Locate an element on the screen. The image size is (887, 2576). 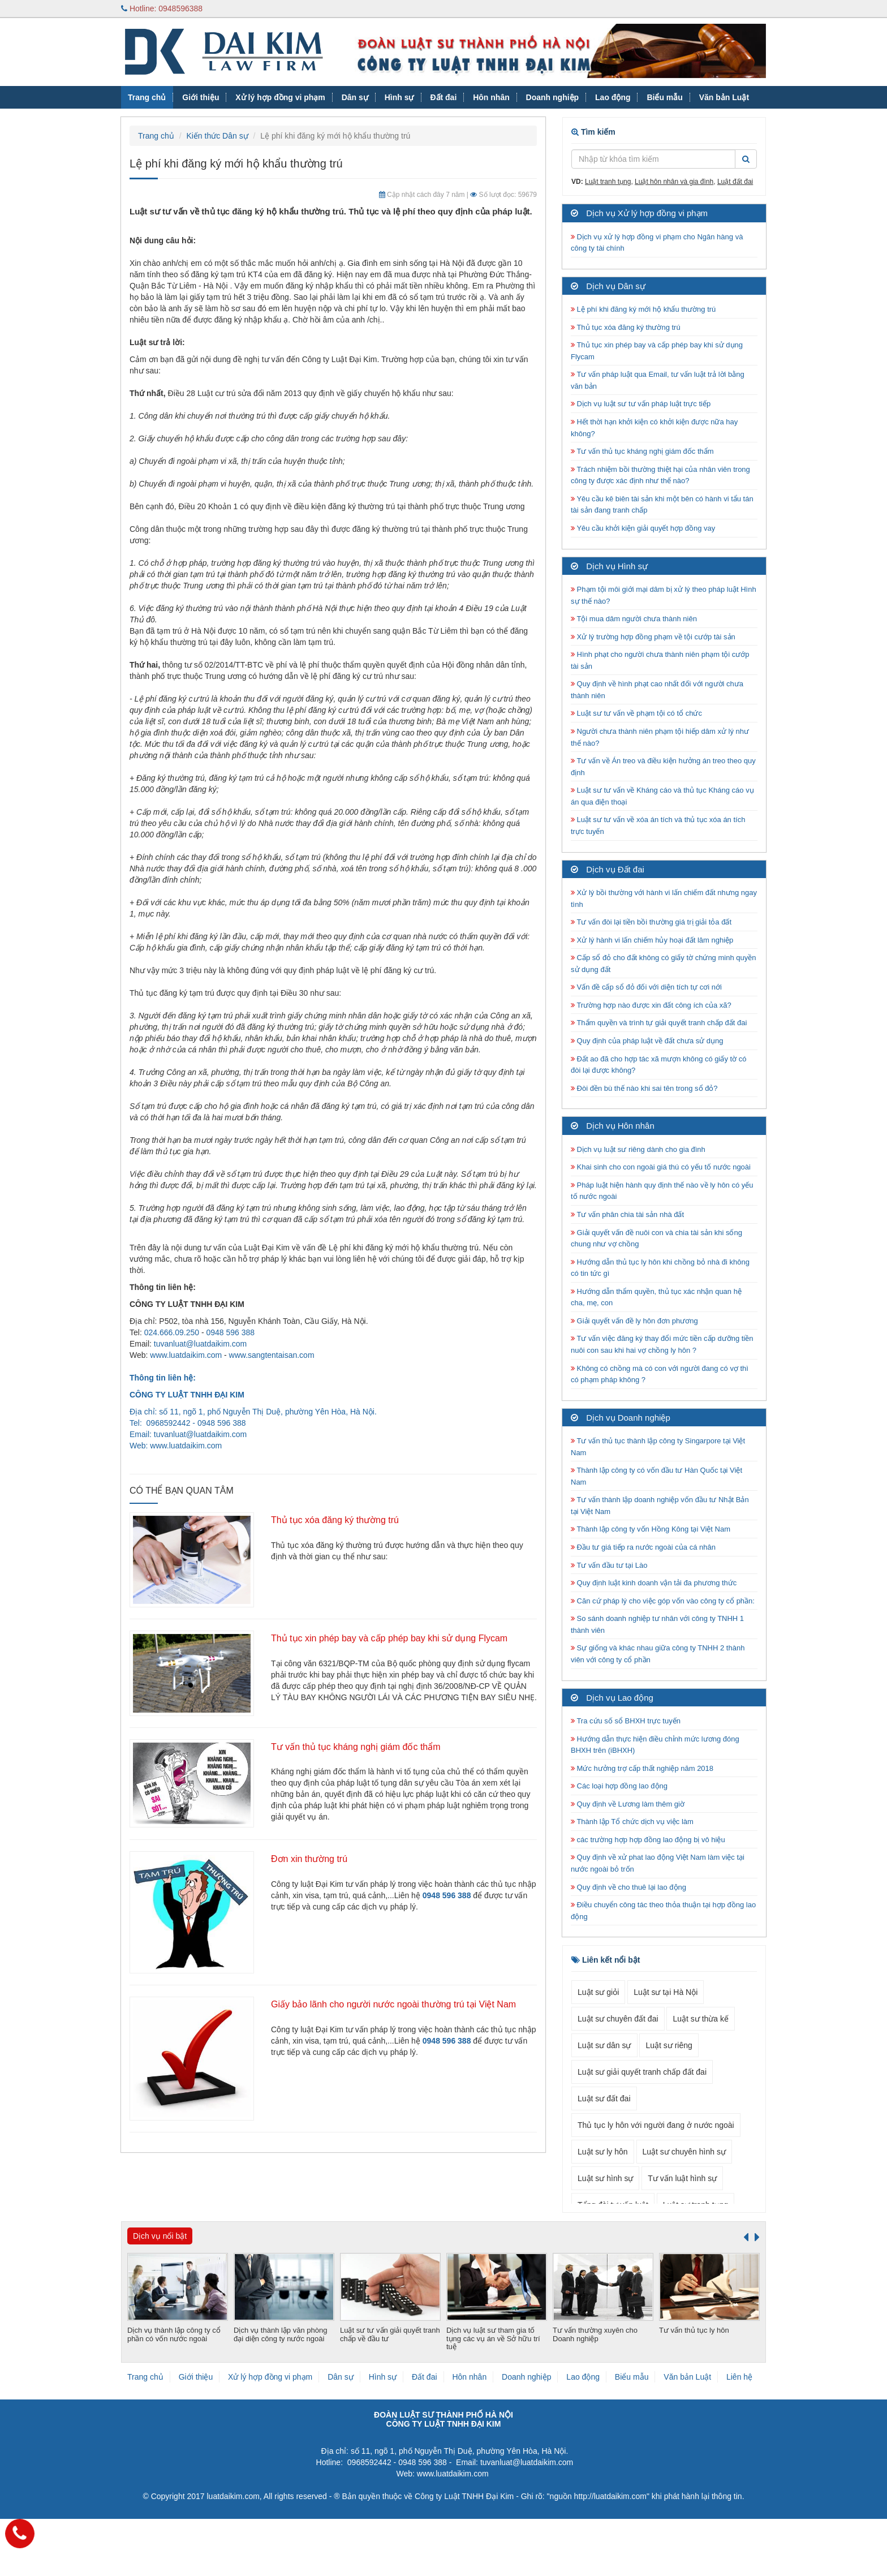
Trường hợp nào được xin đất công ích của xã? is located at coordinates (651, 1005).